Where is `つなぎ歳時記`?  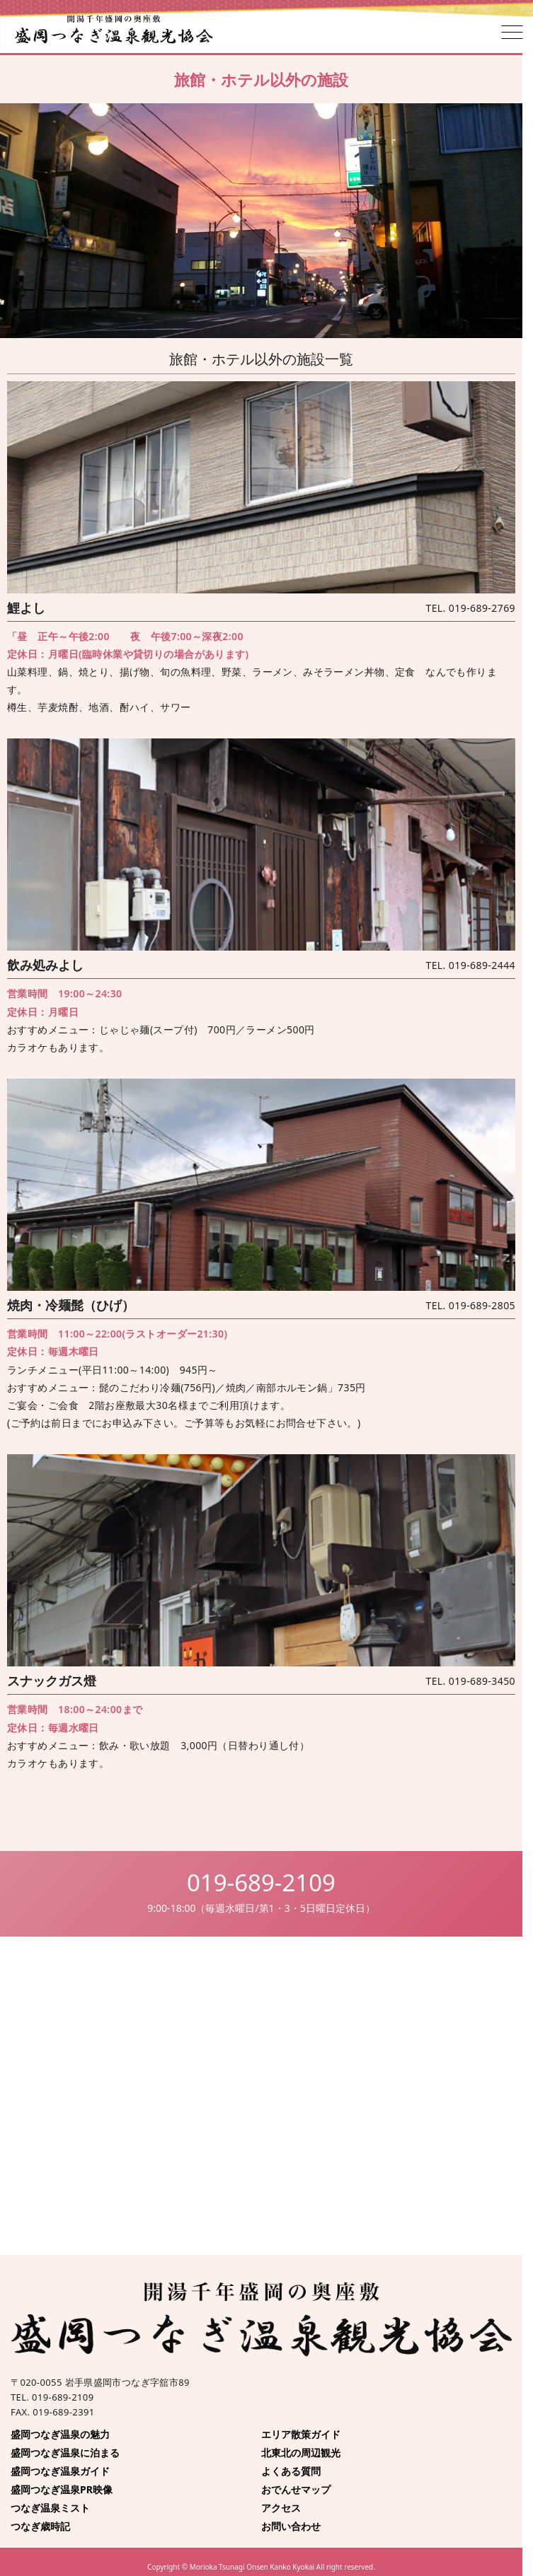 つなぎ歳時記 is located at coordinates (40, 2526).